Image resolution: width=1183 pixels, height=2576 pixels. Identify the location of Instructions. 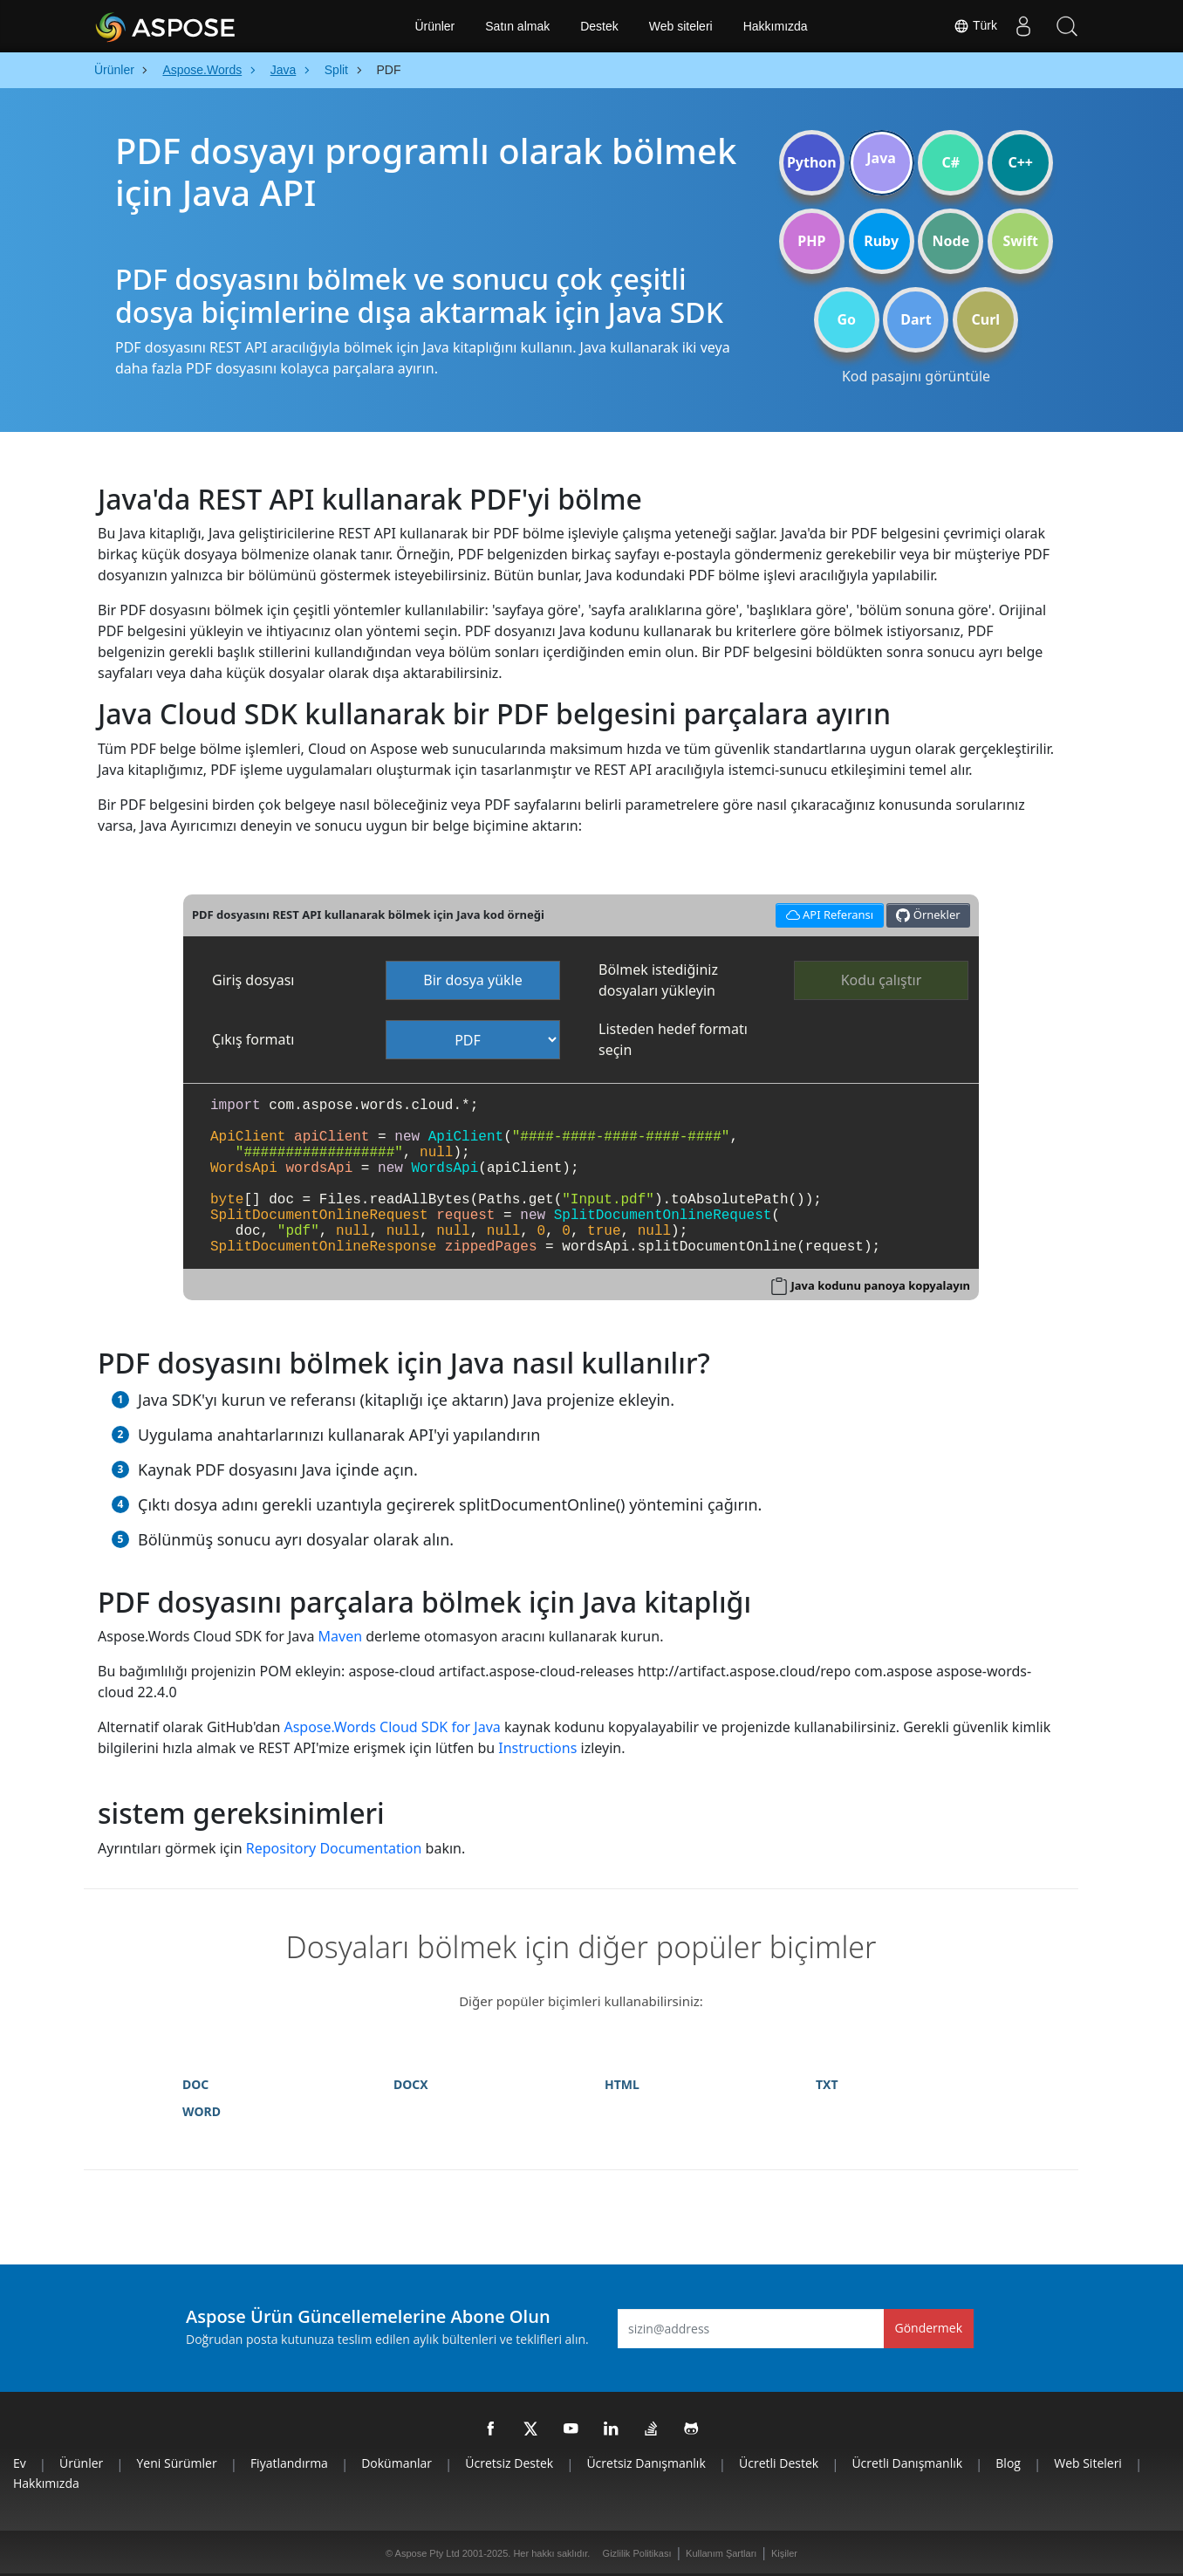
(537, 1747).